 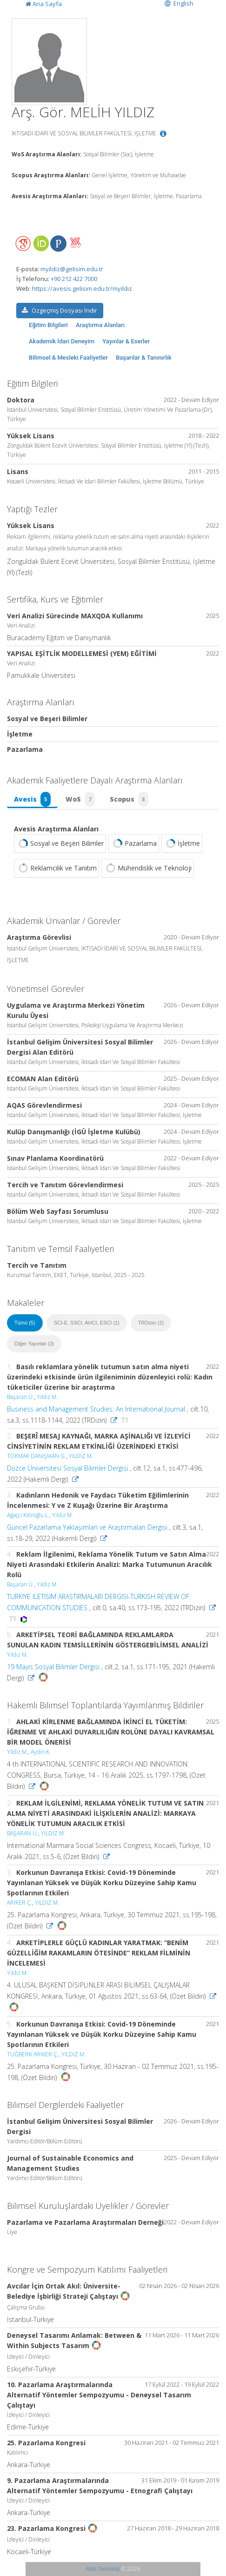 What do you see at coordinates (28, 1515) in the screenshot?
I see `Ağaçcı Kitiroğlu L.` at bounding box center [28, 1515].